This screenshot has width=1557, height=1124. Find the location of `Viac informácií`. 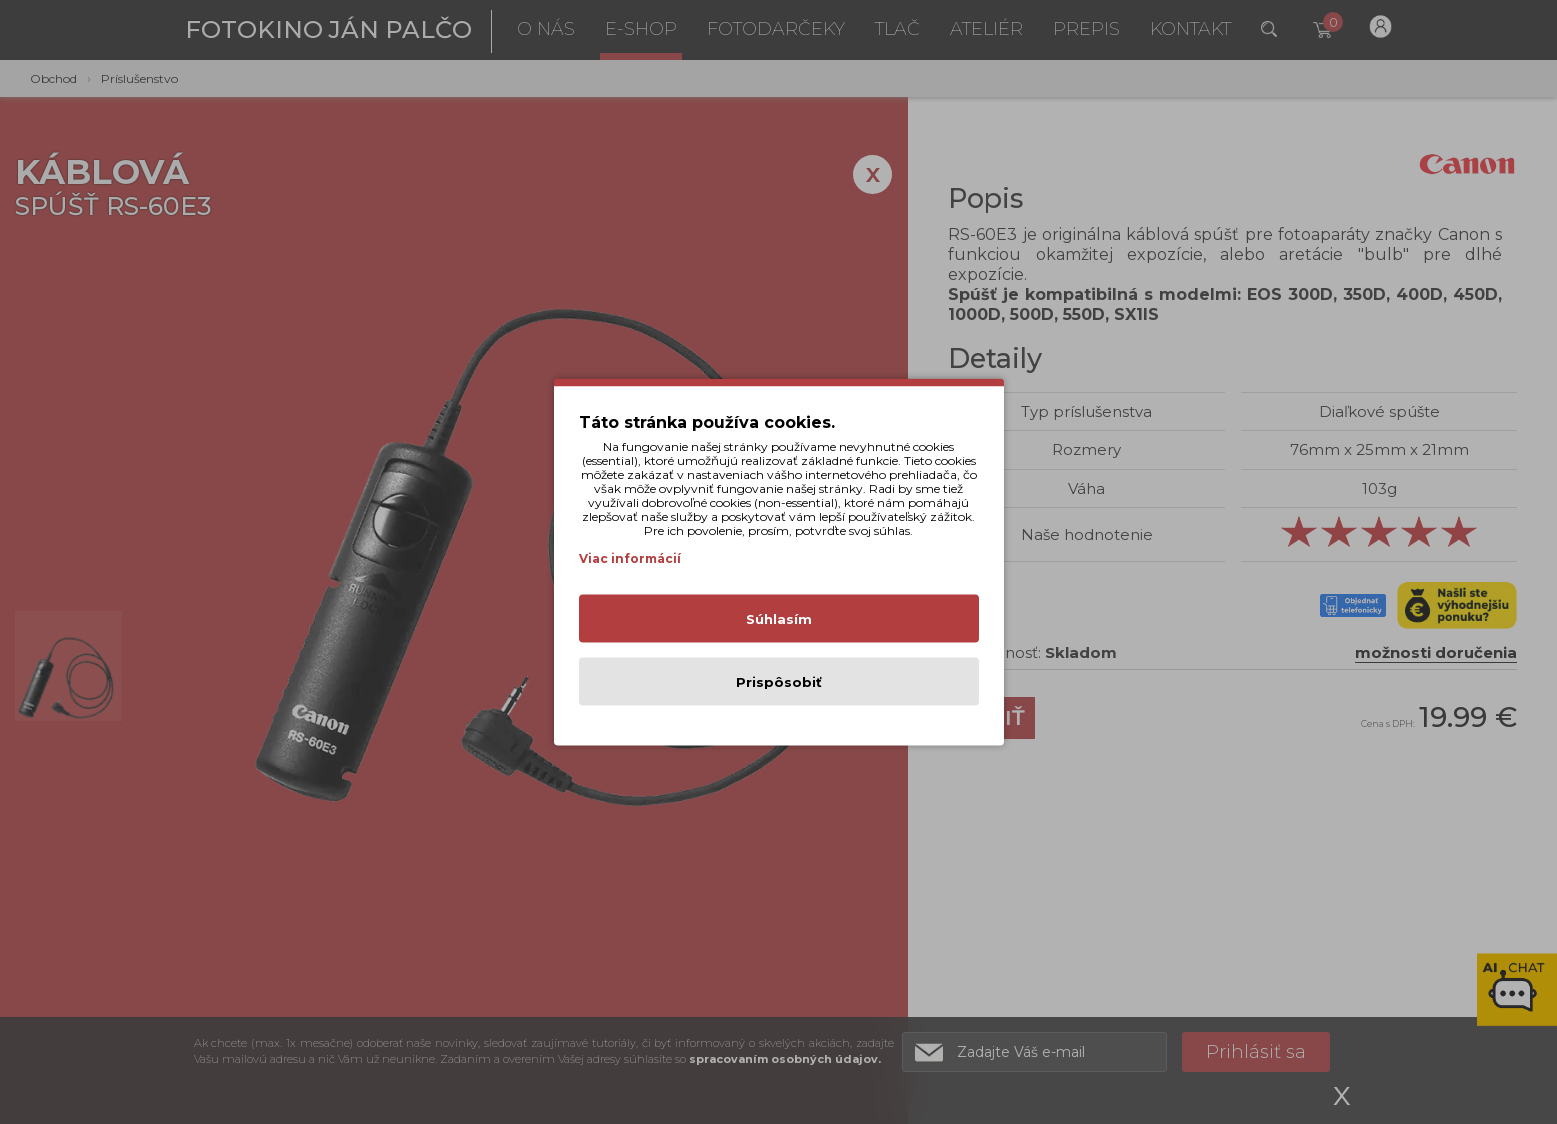

Viac informácií is located at coordinates (630, 558).